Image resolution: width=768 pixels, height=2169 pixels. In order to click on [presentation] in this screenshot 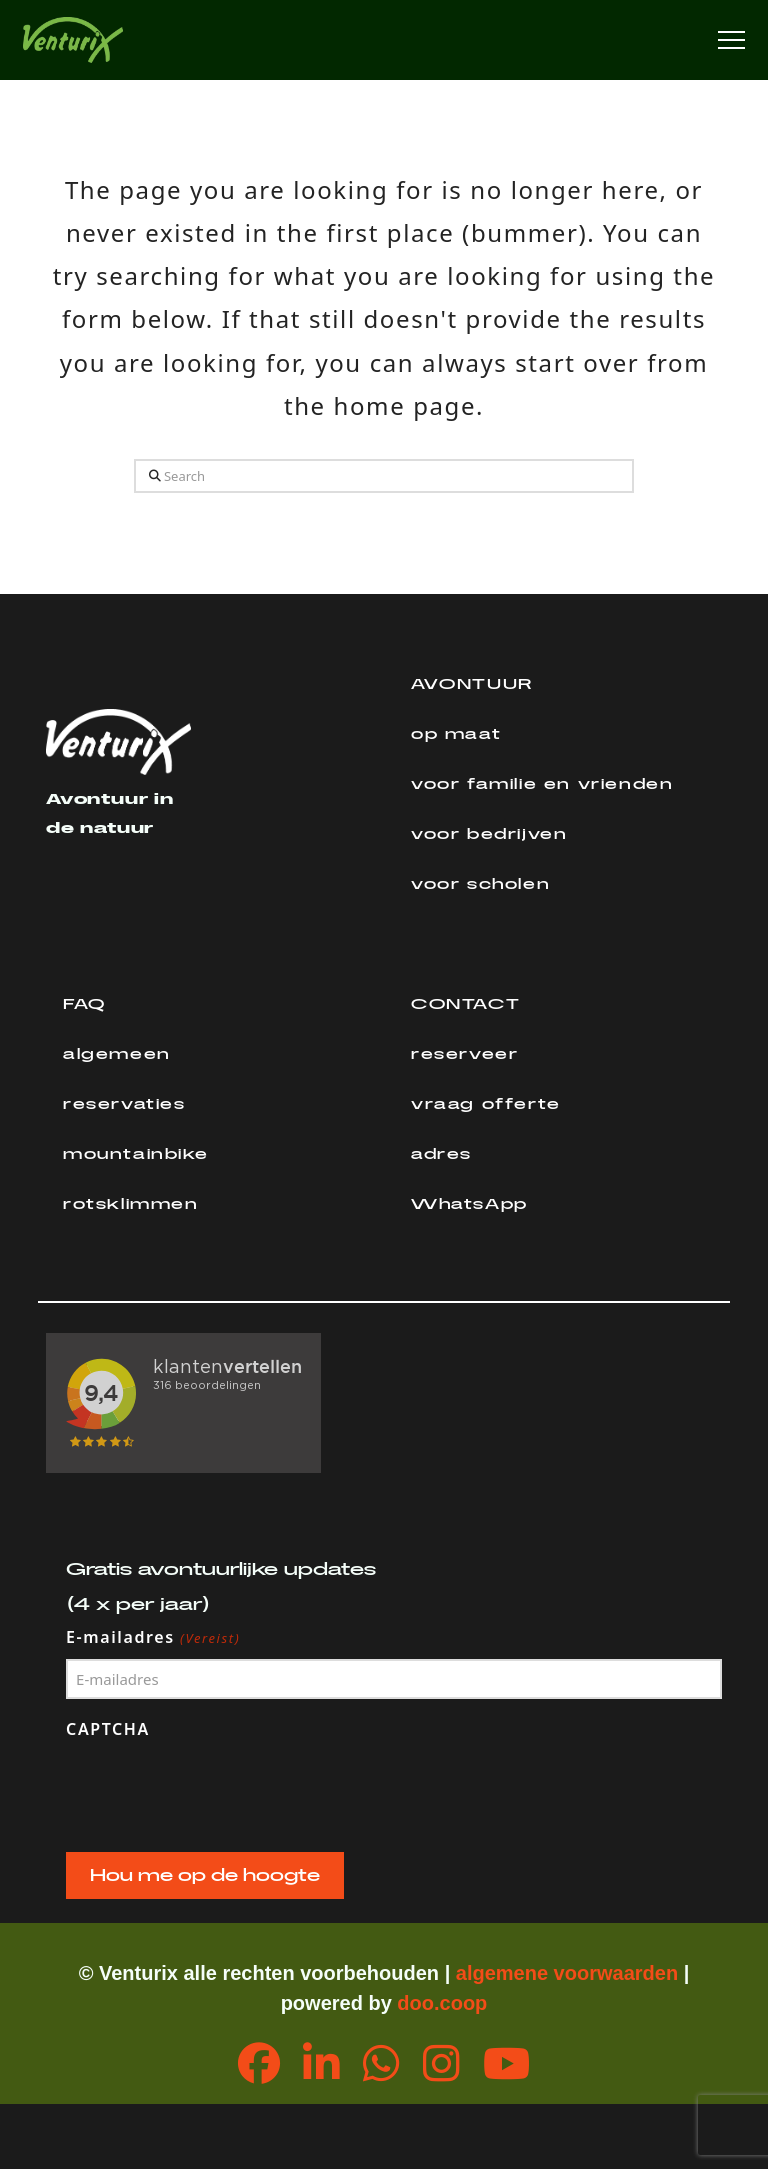, I will do `click(218, 1791)`.